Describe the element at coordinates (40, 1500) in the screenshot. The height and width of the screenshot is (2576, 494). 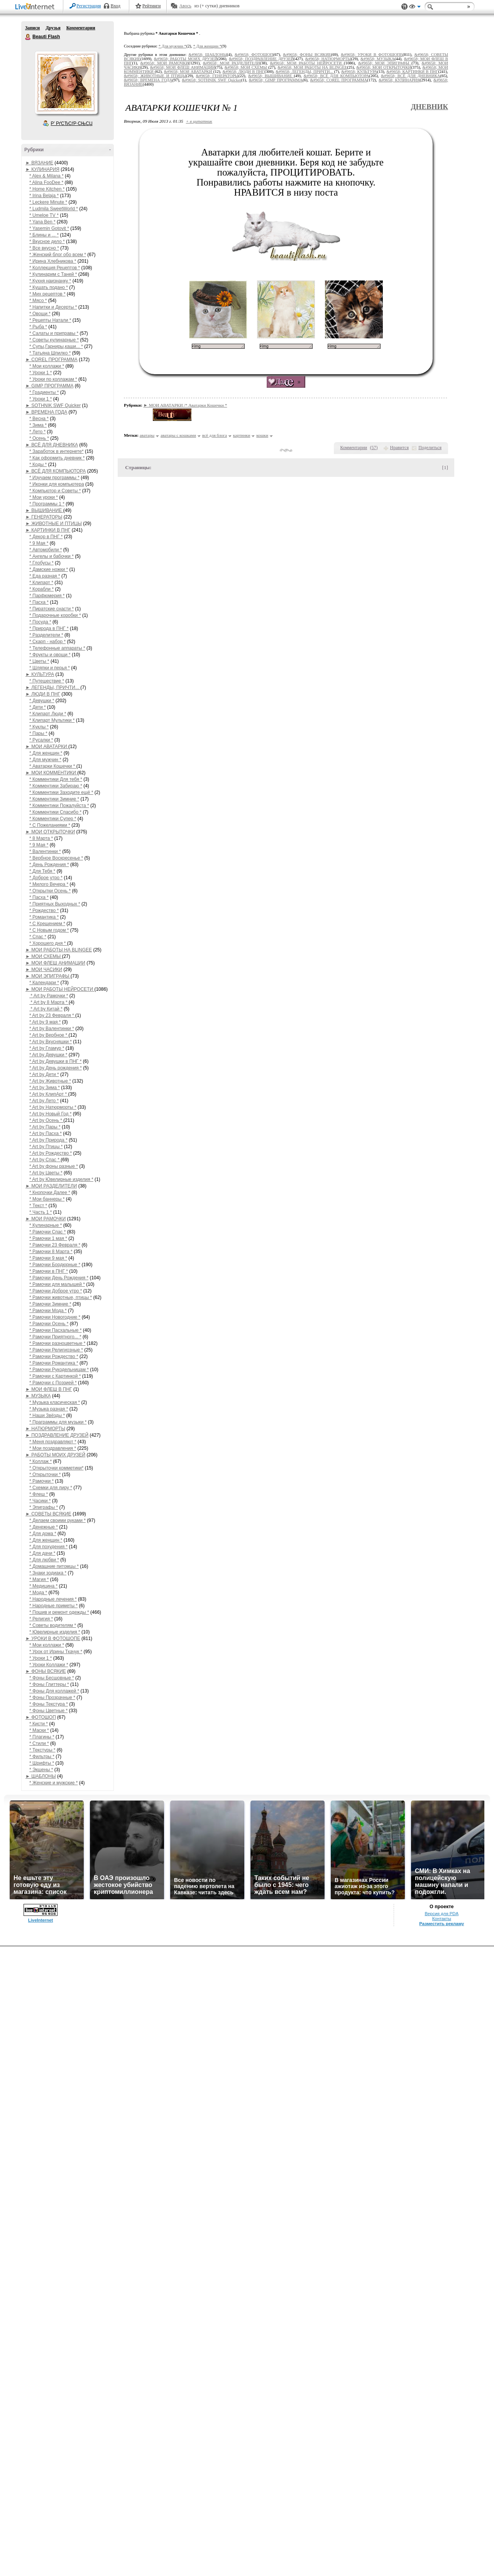
I see `* Часики *` at that location.